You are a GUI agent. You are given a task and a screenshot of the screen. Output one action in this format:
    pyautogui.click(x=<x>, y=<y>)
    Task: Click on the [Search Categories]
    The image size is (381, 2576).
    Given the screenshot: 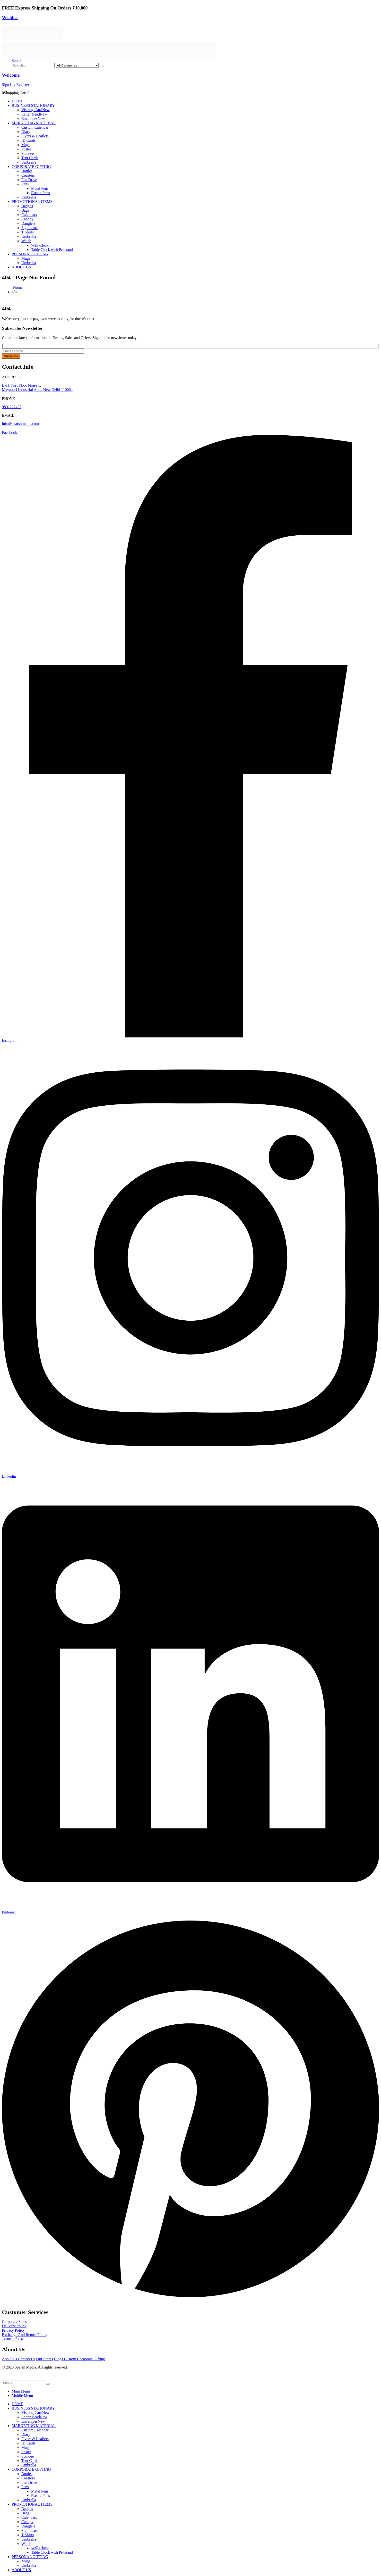 What is the action you would take?
    pyautogui.click(x=77, y=65)
    